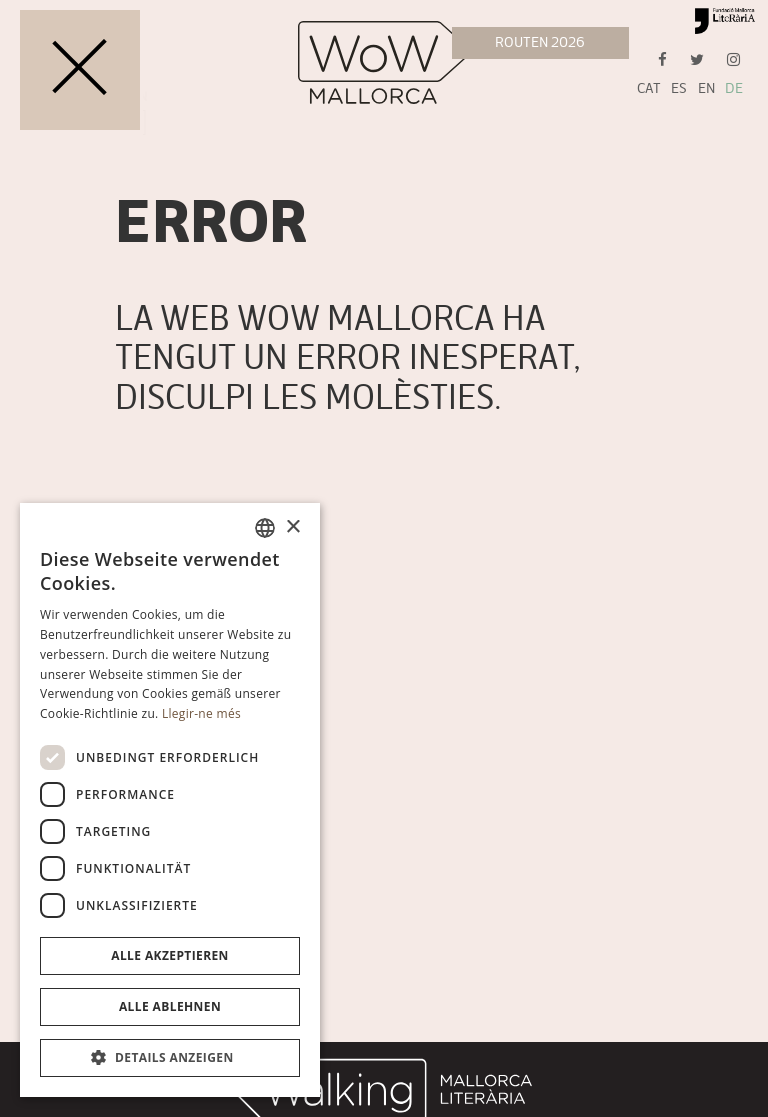 The width and height of the screenshot is (768, 1117). I want to click on Llegir-ne més [Llegir-ne més, opens a new window], so click(201, 713).